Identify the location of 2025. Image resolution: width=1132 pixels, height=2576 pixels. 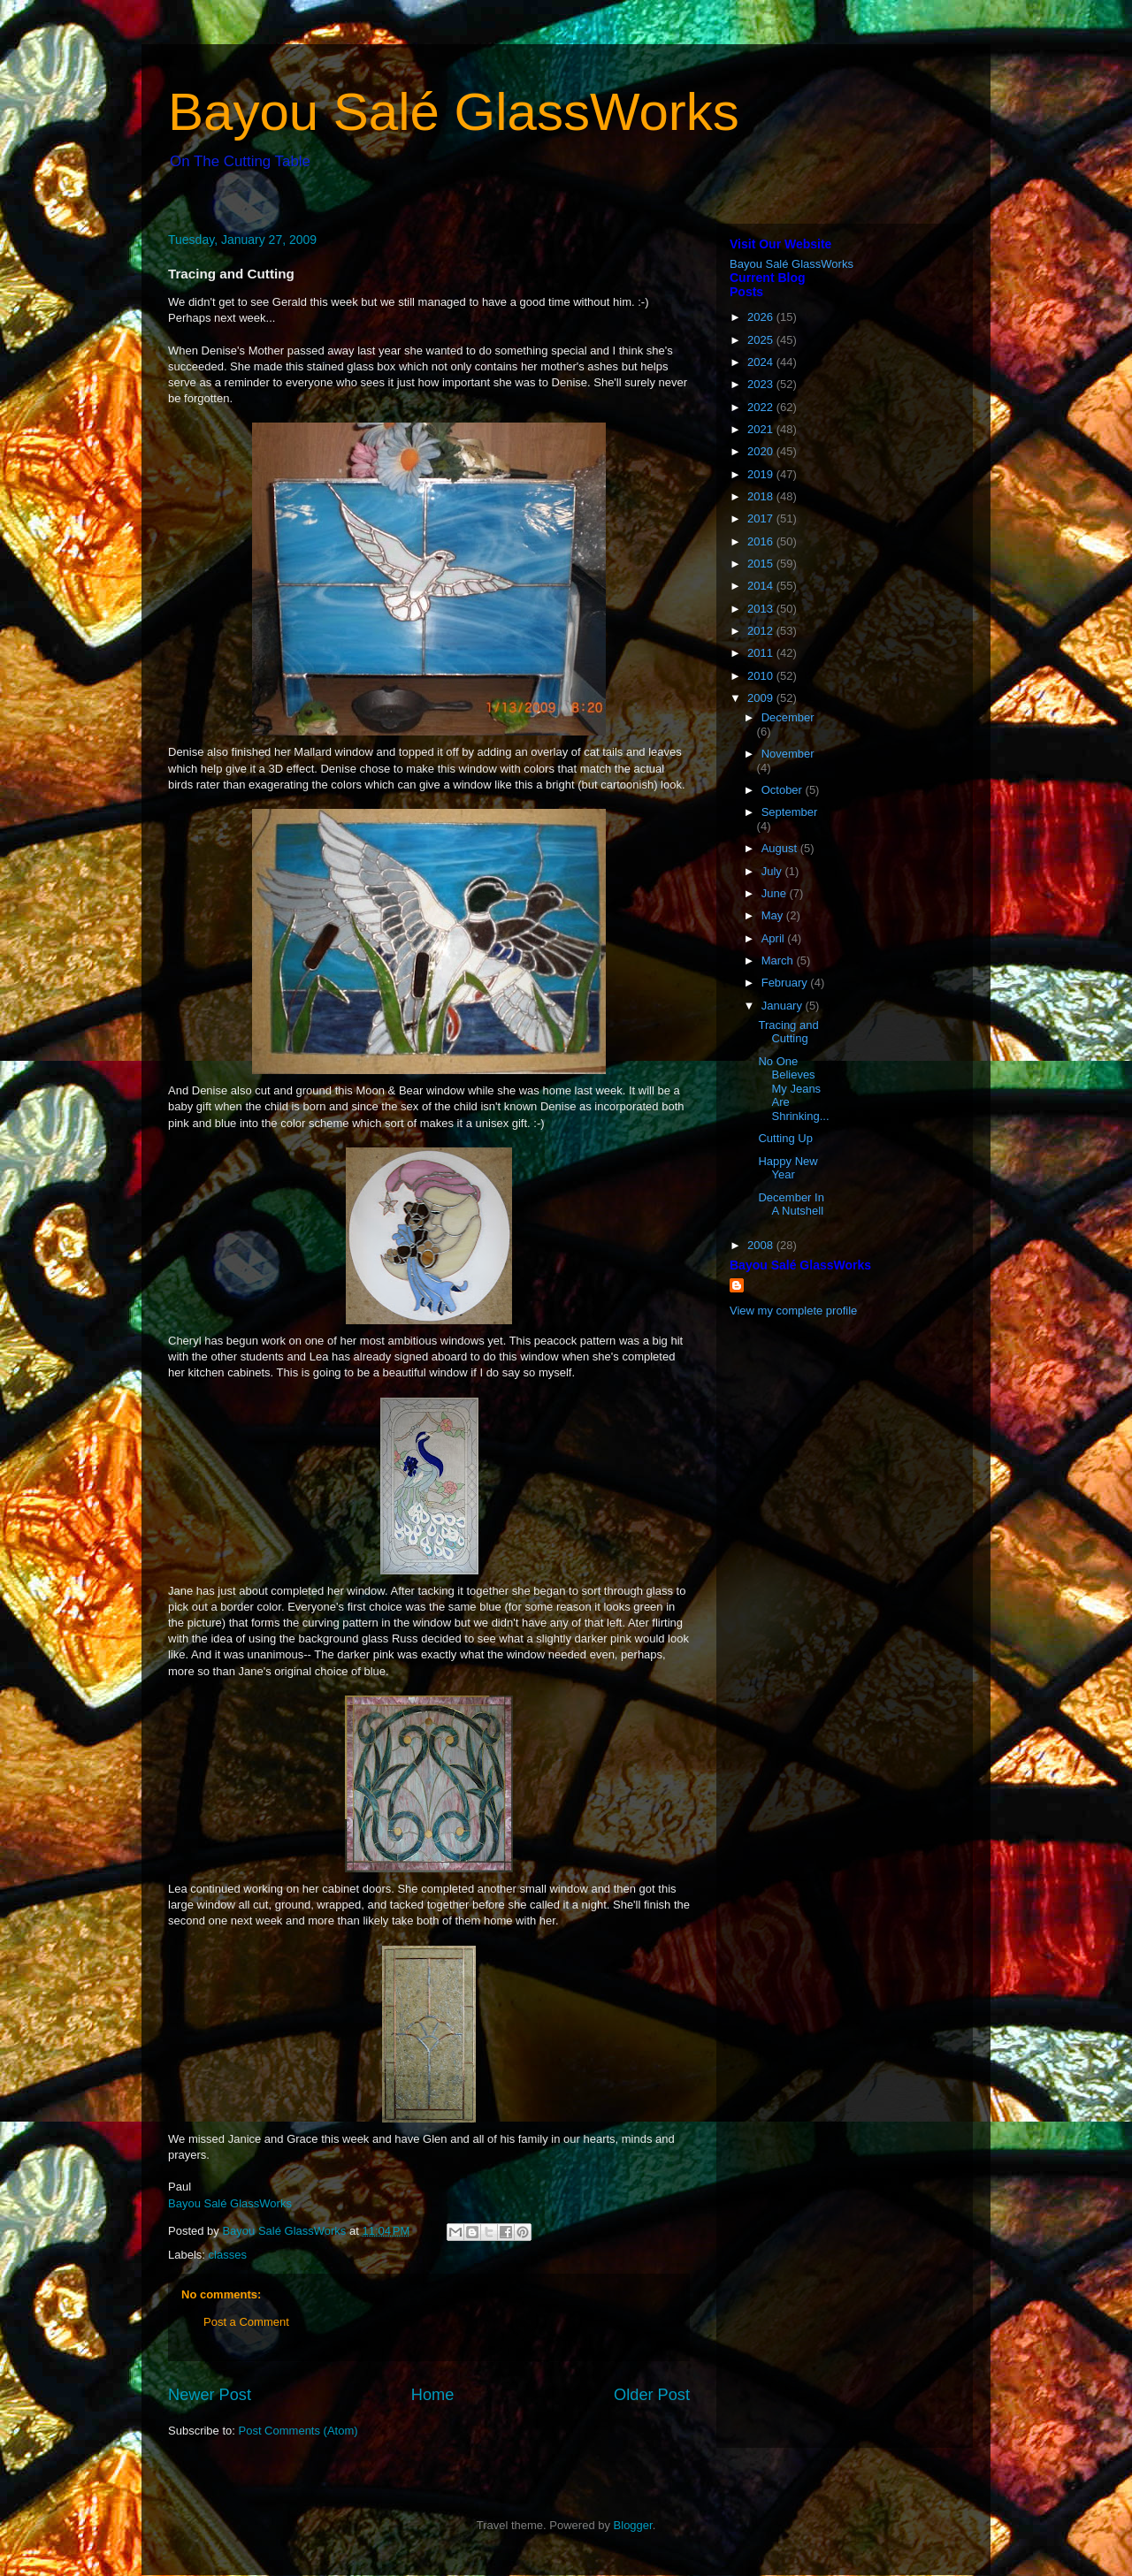
(761, 340).